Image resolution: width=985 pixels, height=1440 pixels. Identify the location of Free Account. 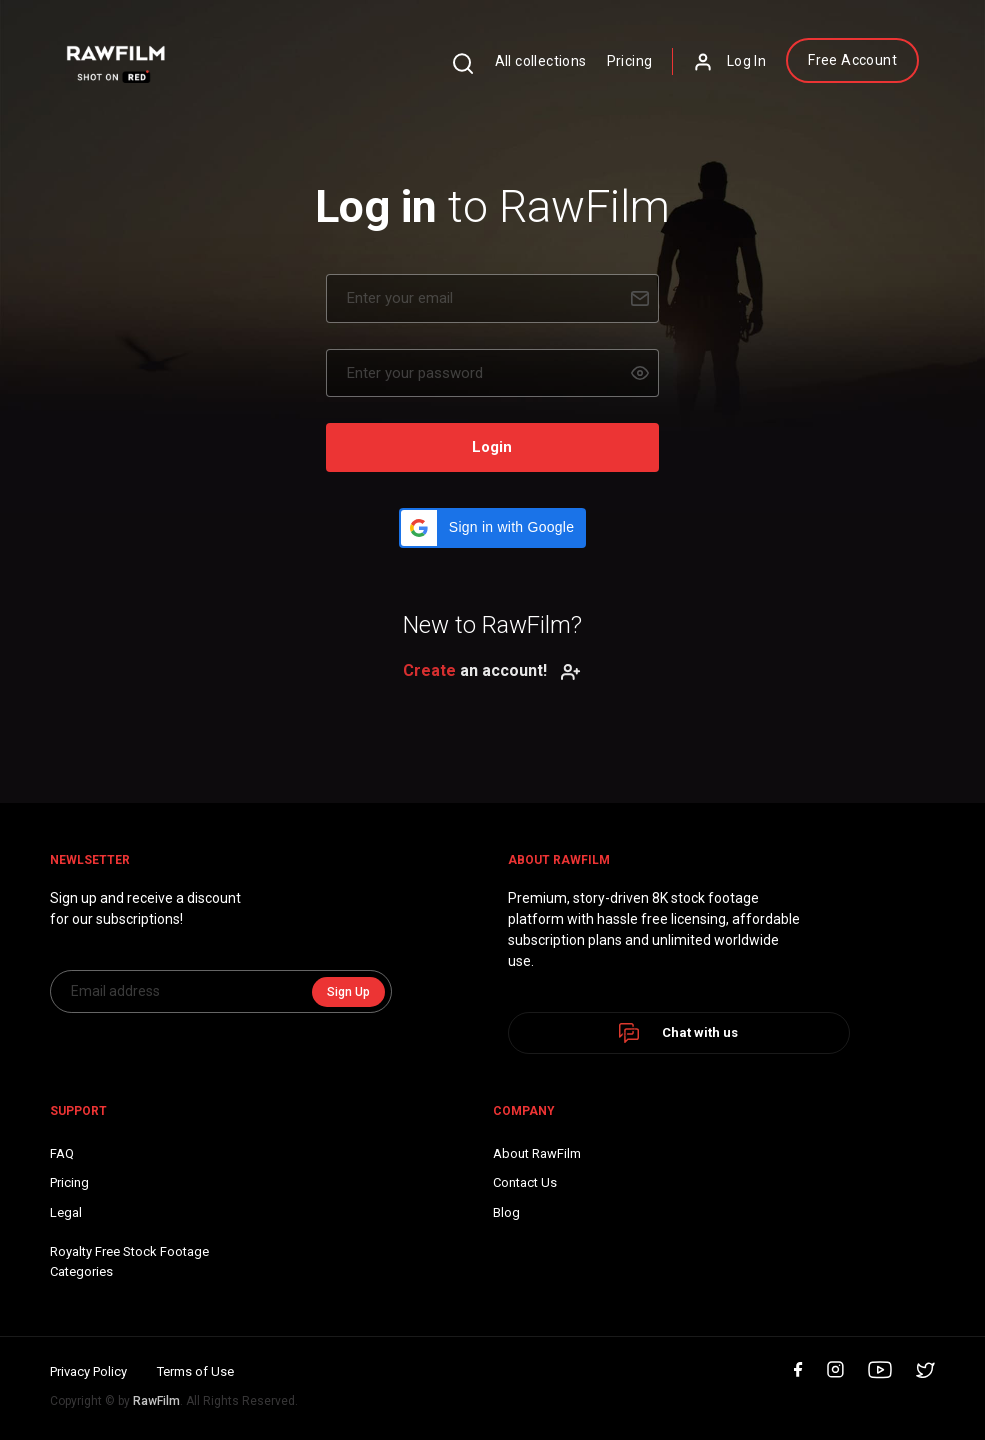
(852, 60).